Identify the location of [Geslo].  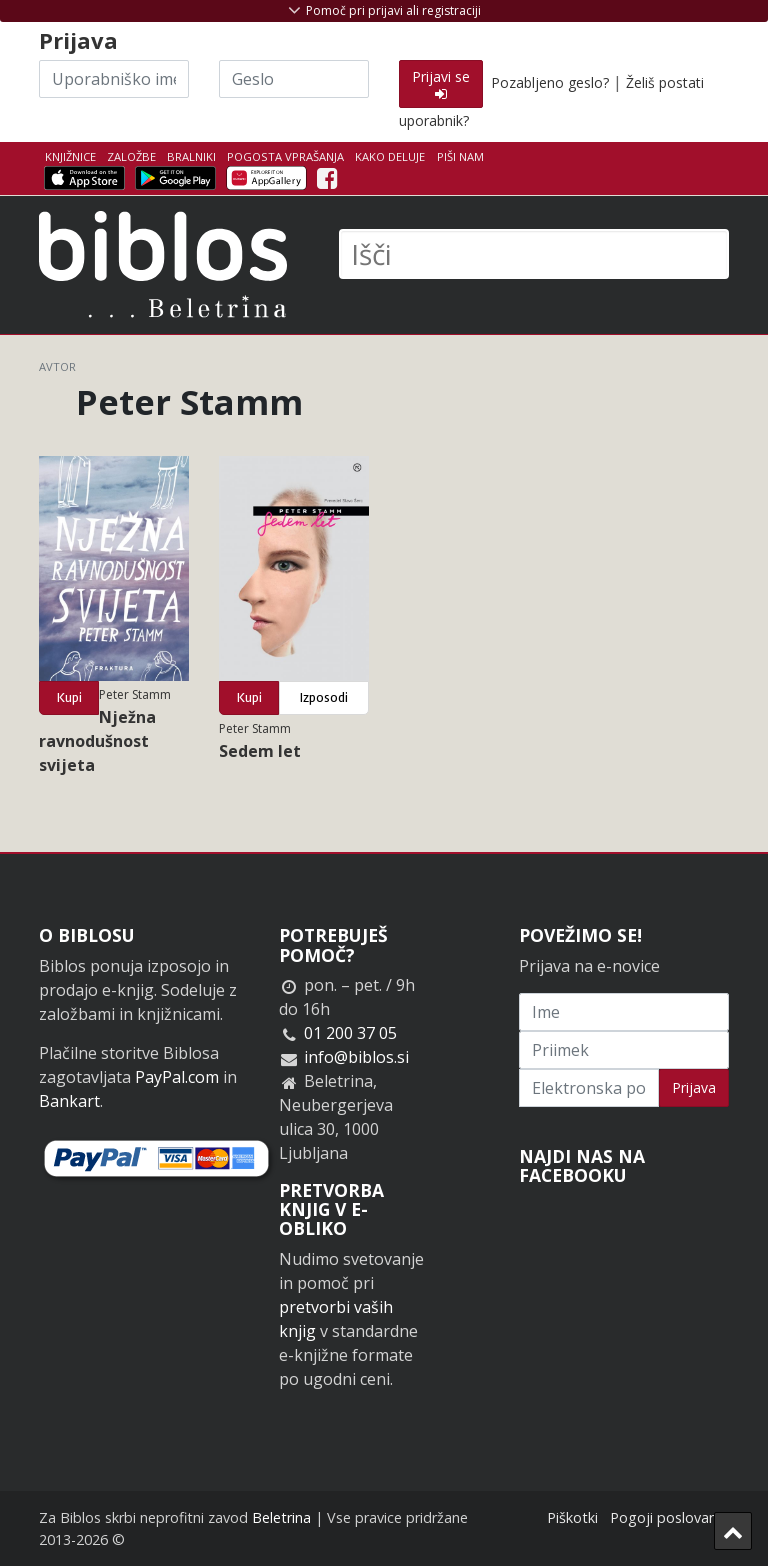
(294, 79).